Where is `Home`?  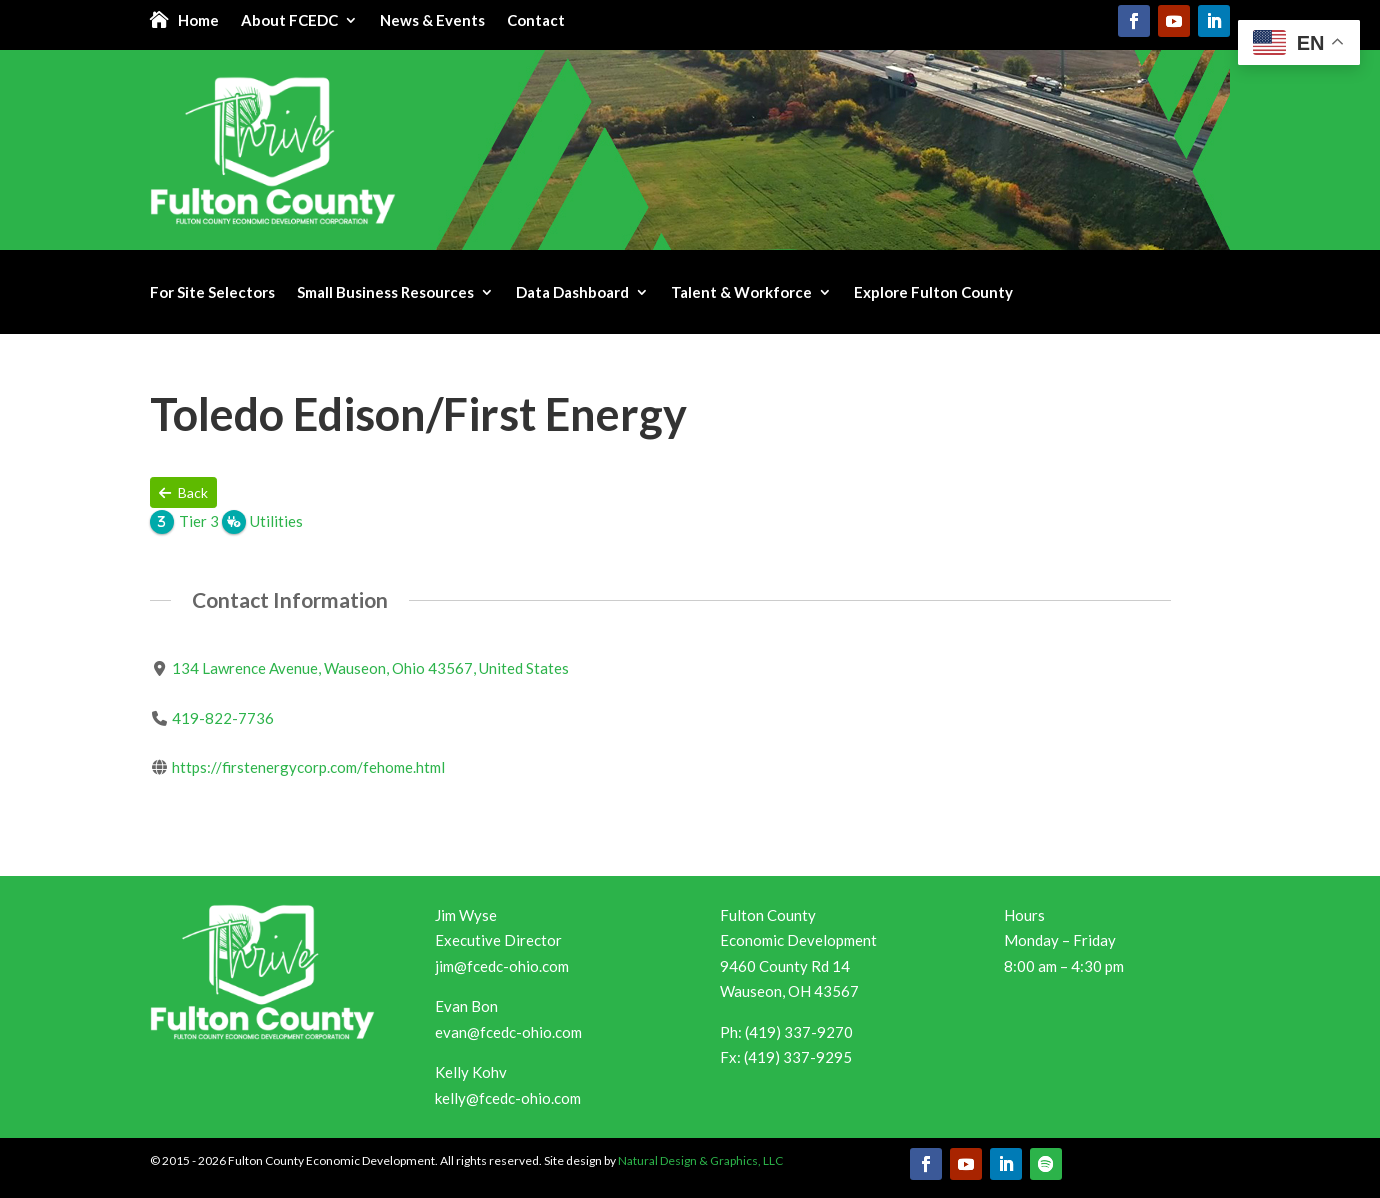
Home is located at coordinates (198, 21).